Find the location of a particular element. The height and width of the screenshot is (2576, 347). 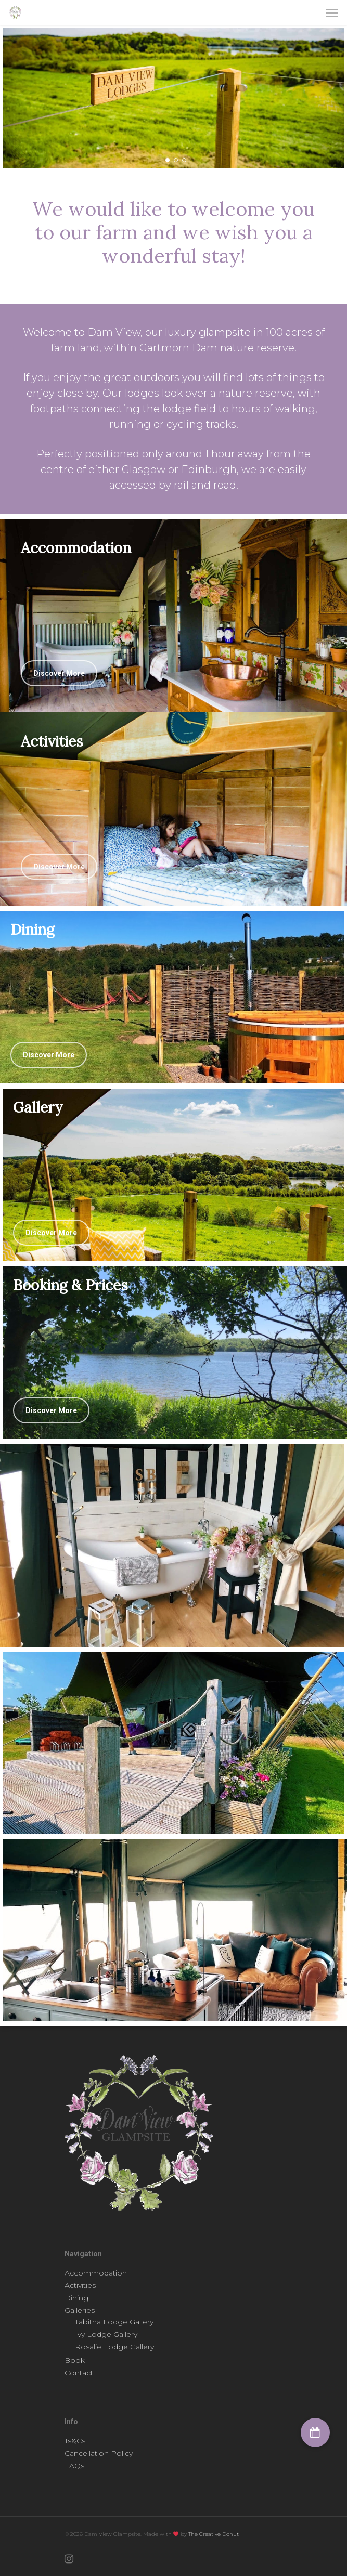

The Creative Donut is located at coordinates (213, 2534).